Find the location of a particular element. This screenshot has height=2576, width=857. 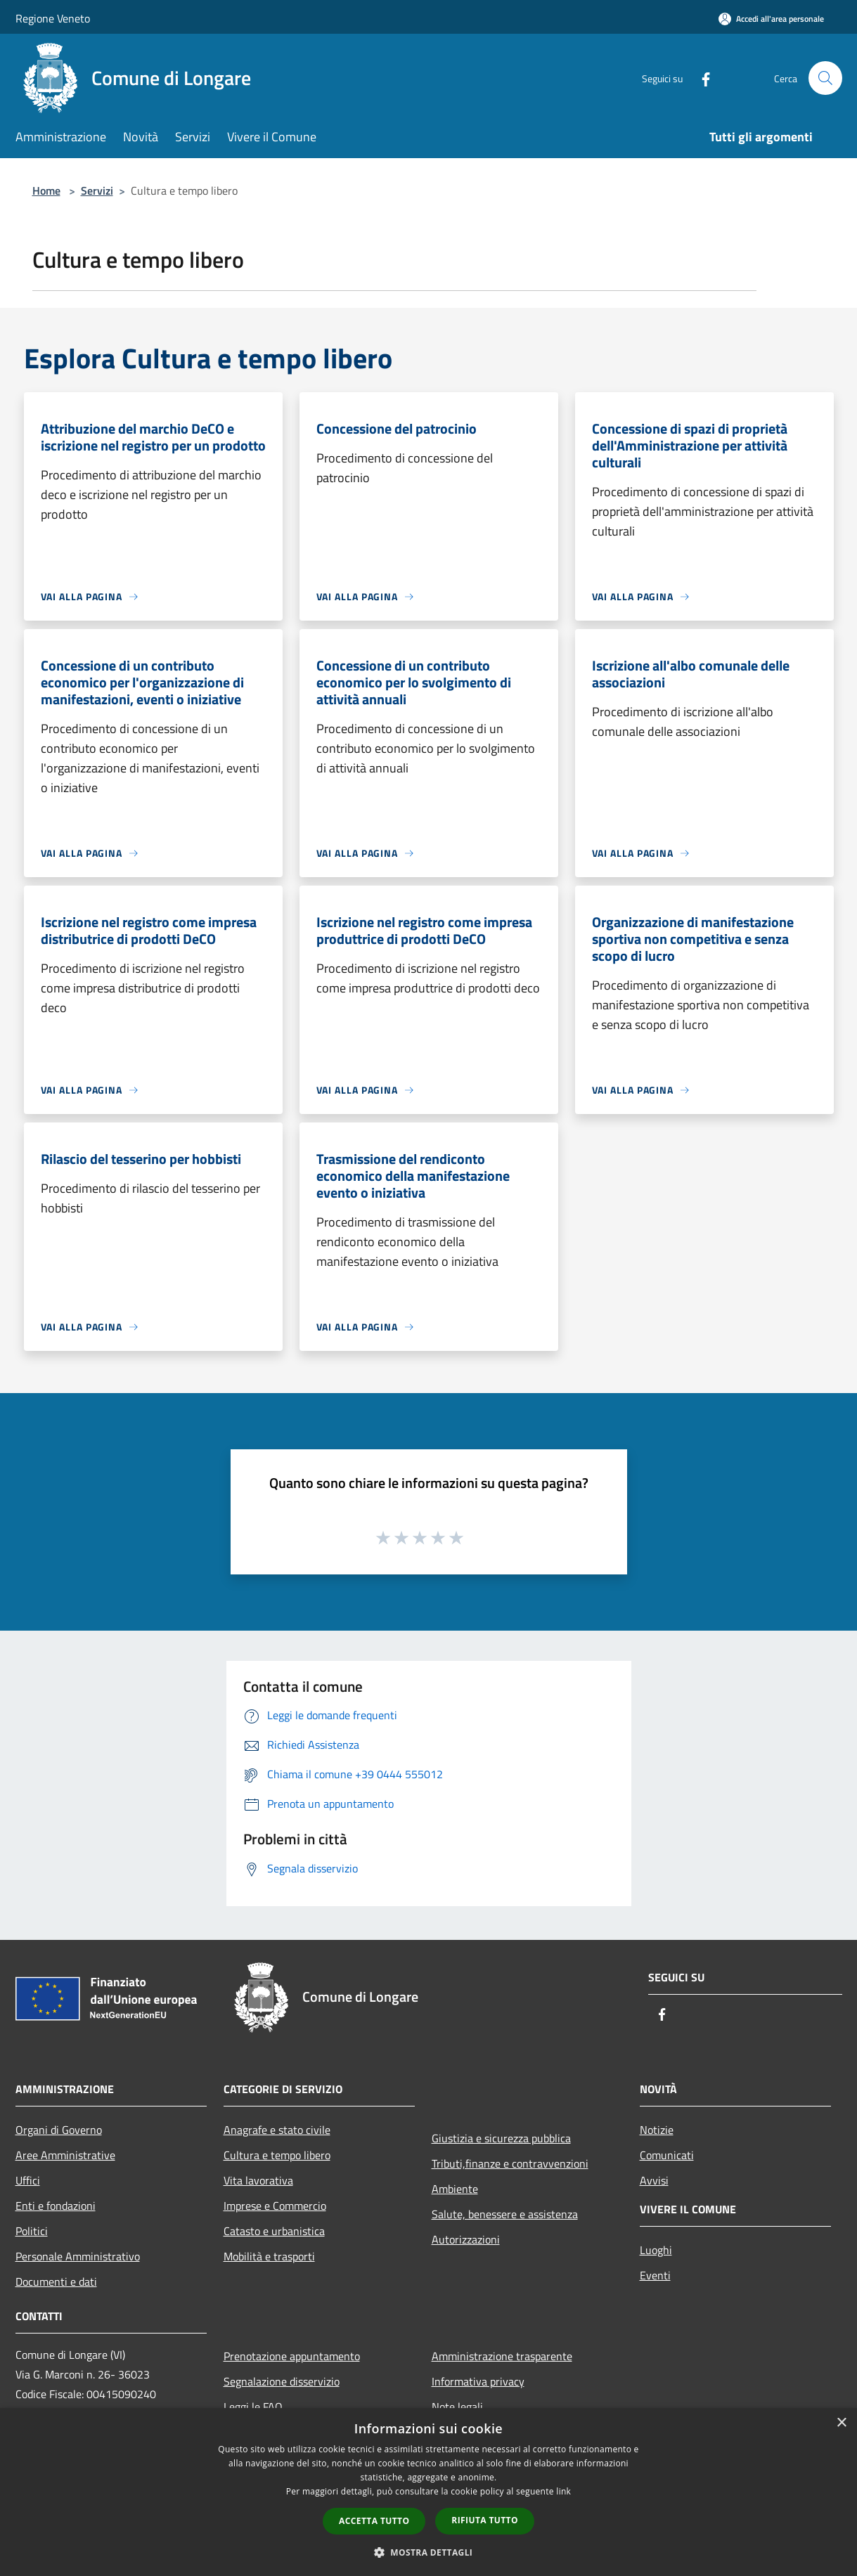

Comunicati is located at coordinates (667, 2155).